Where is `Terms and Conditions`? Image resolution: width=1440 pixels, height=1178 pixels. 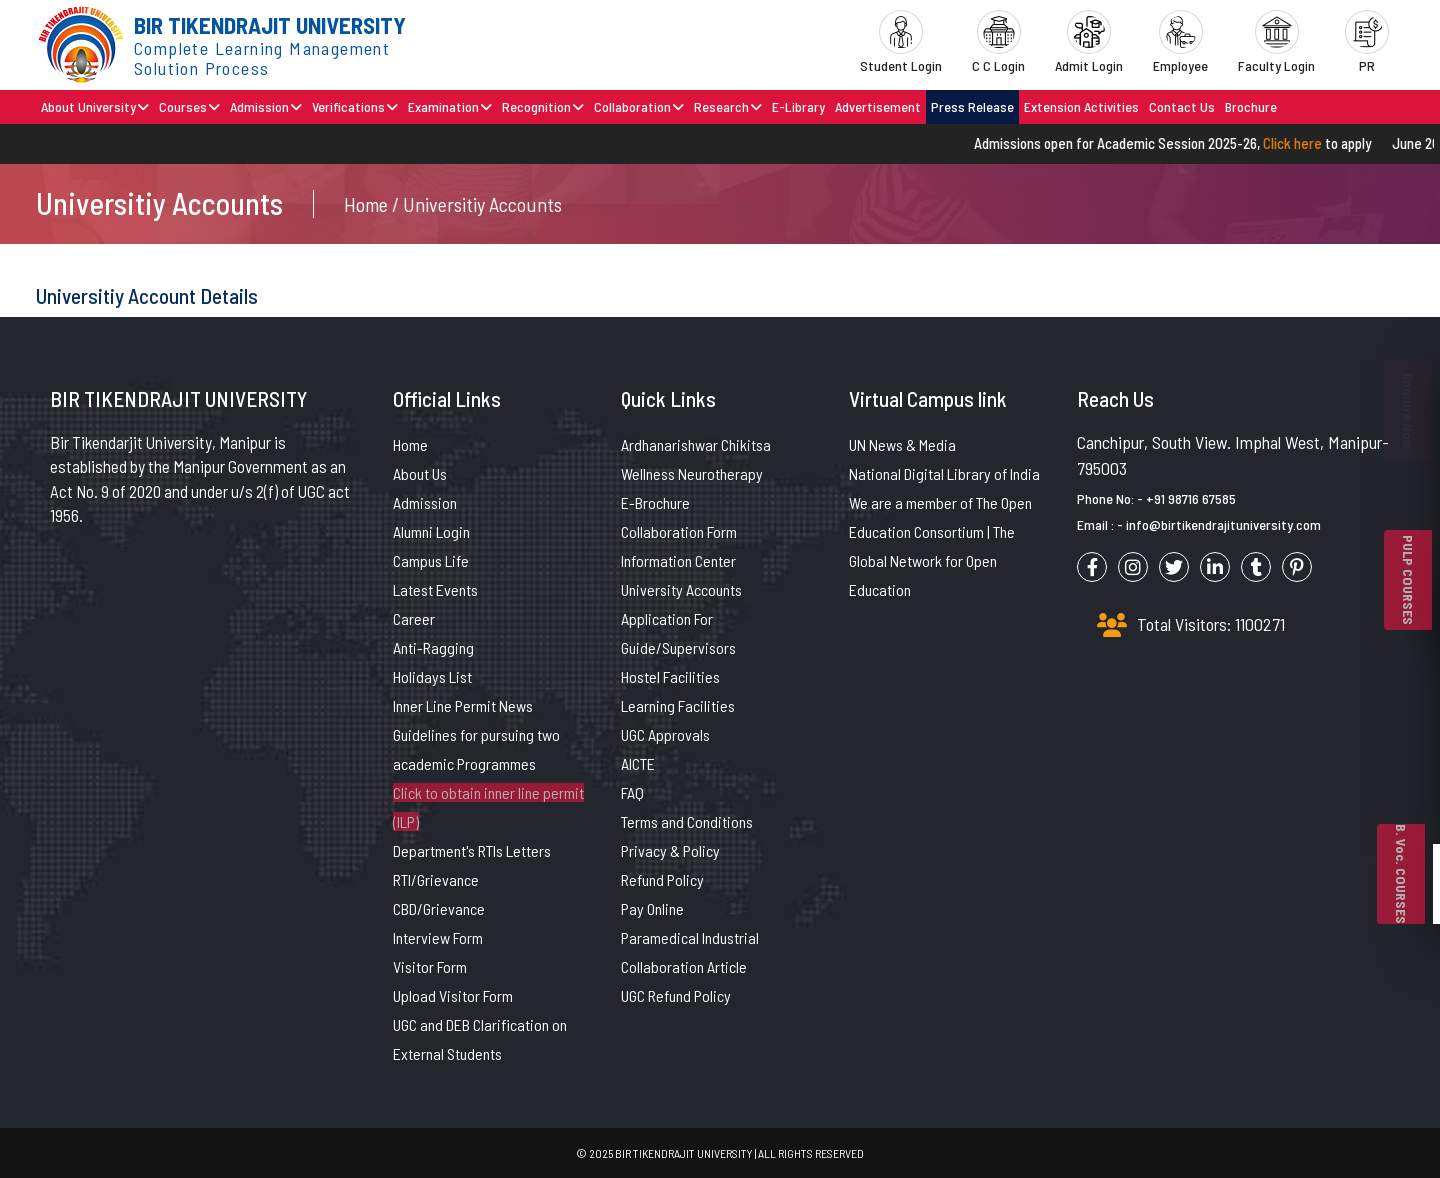
Terms and Conditions is located at coordinates (687, 821).